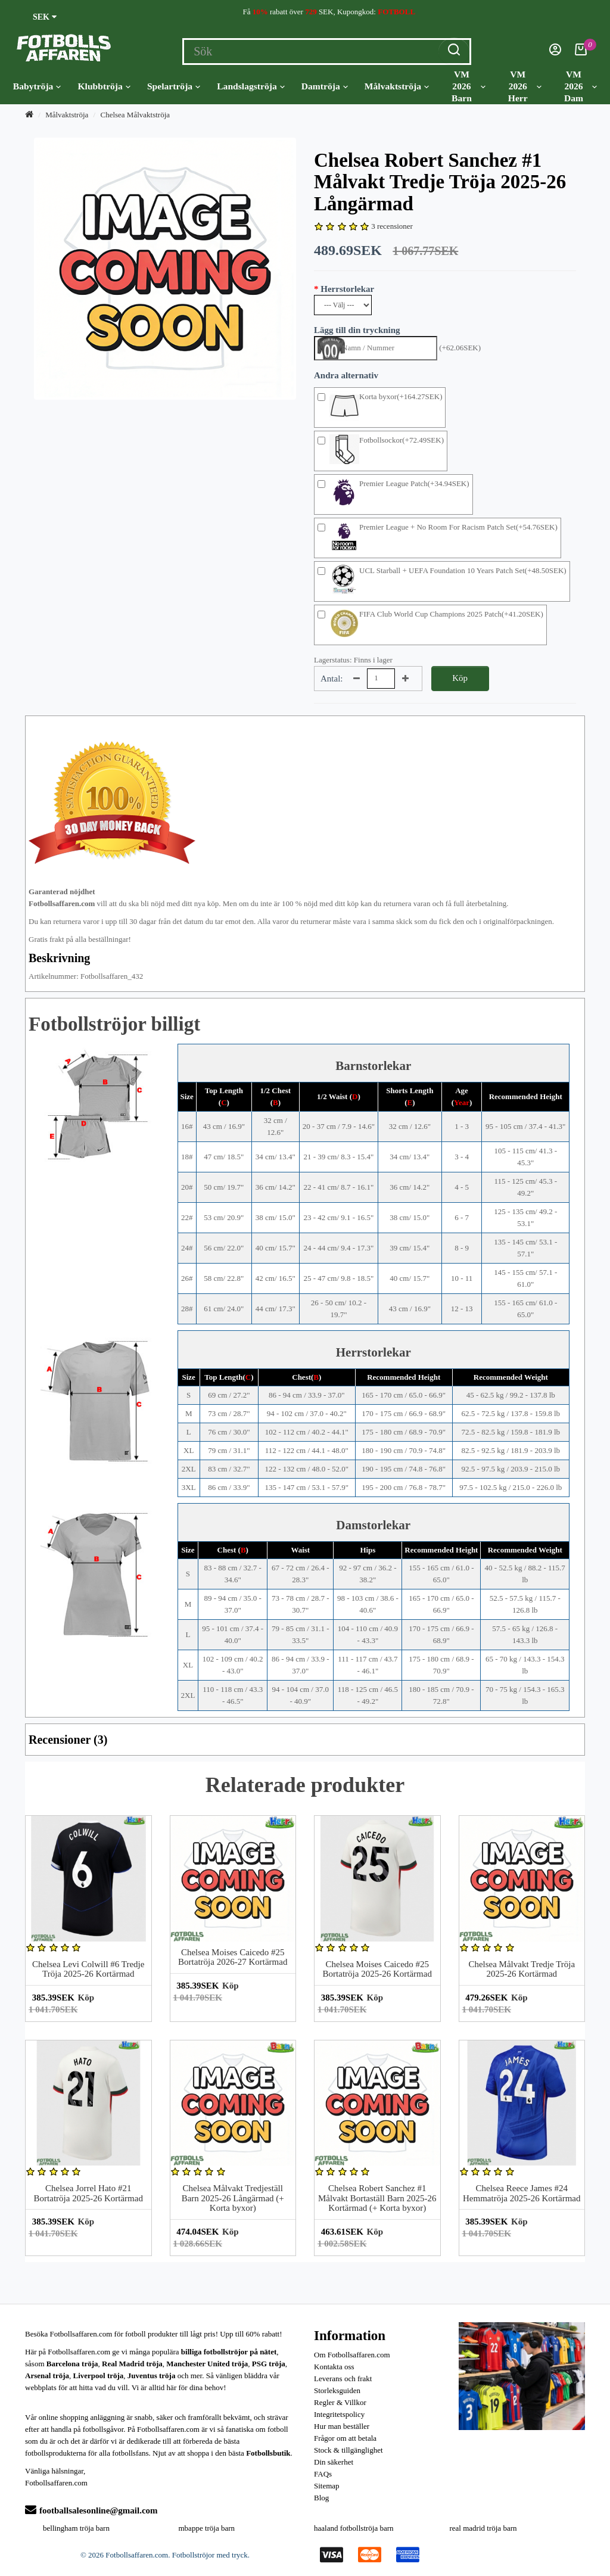 The width and height of the screenshot is (610, 2576). What do you see at coordinates (103, 86) in the screenshot?
I see `Klubbtröja` at bounding box center [103, 86].